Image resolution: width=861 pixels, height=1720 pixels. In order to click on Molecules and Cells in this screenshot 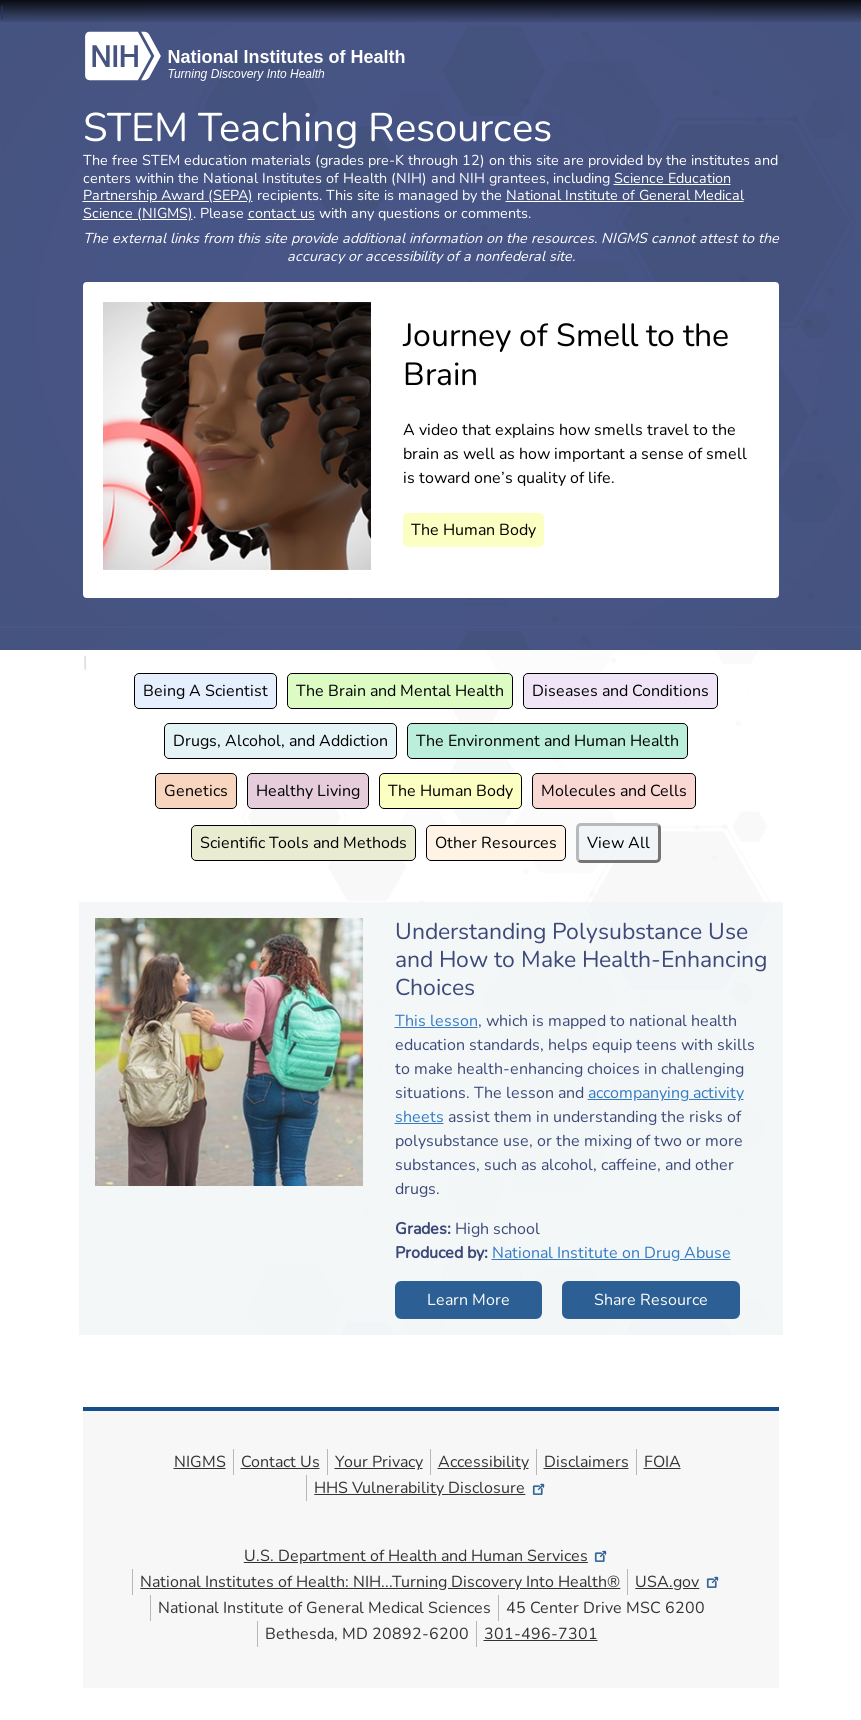, I will do `click(614, 791)`.